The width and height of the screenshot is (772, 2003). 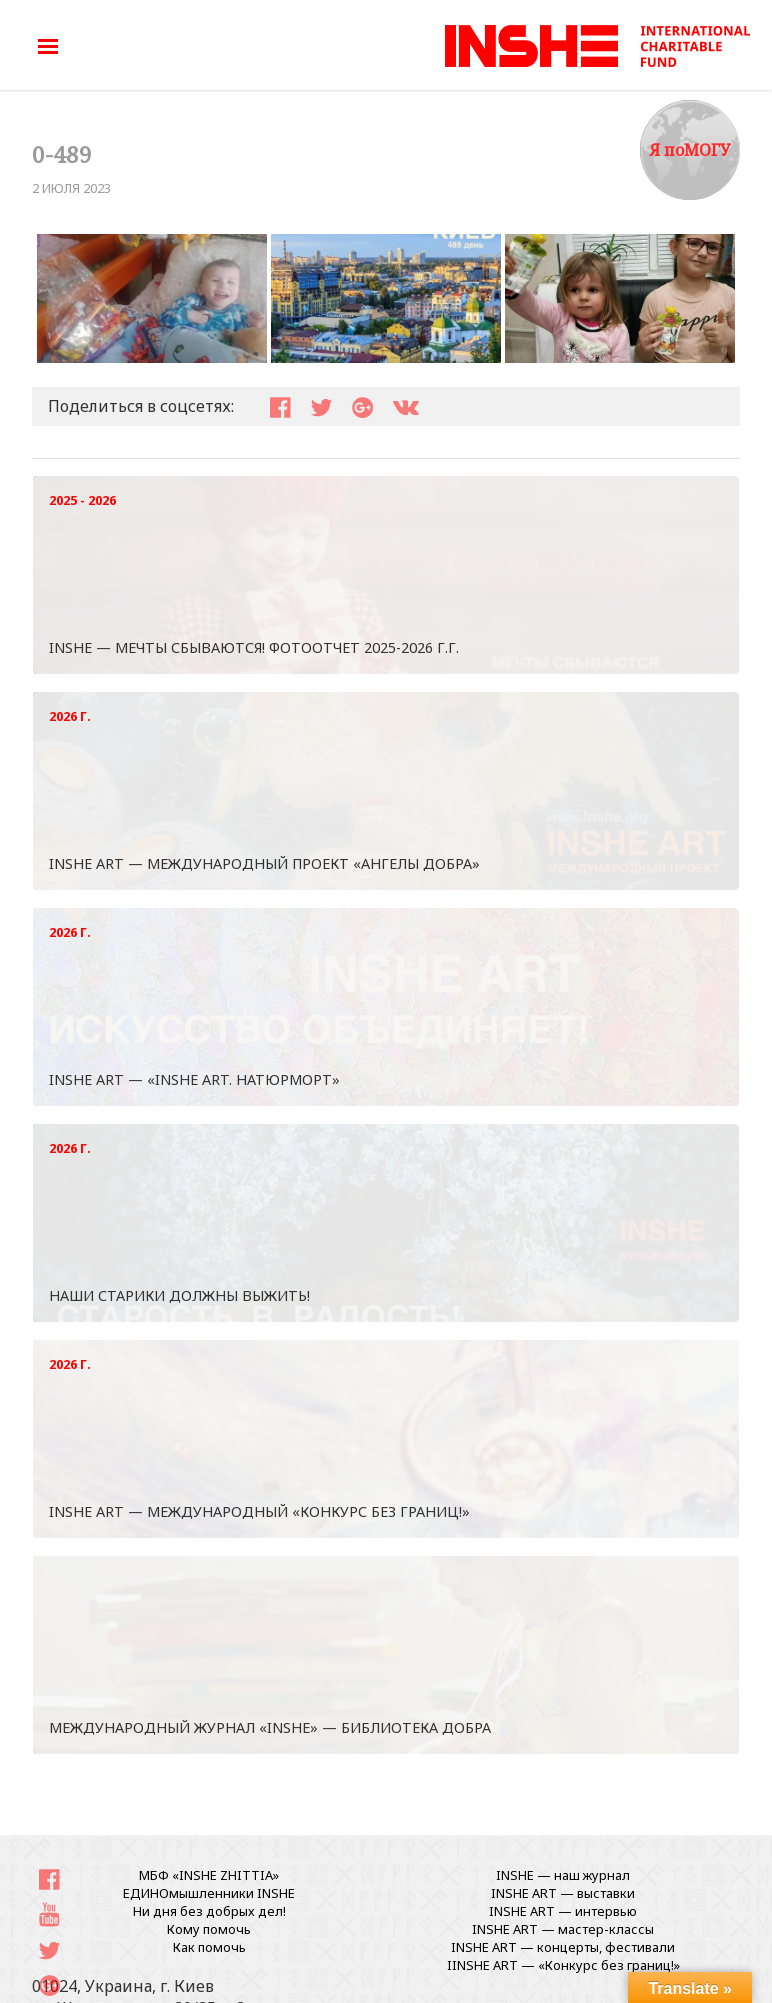 I want to click on INSHE ART — концерты, фестивали, so click(x=563, y=1947).